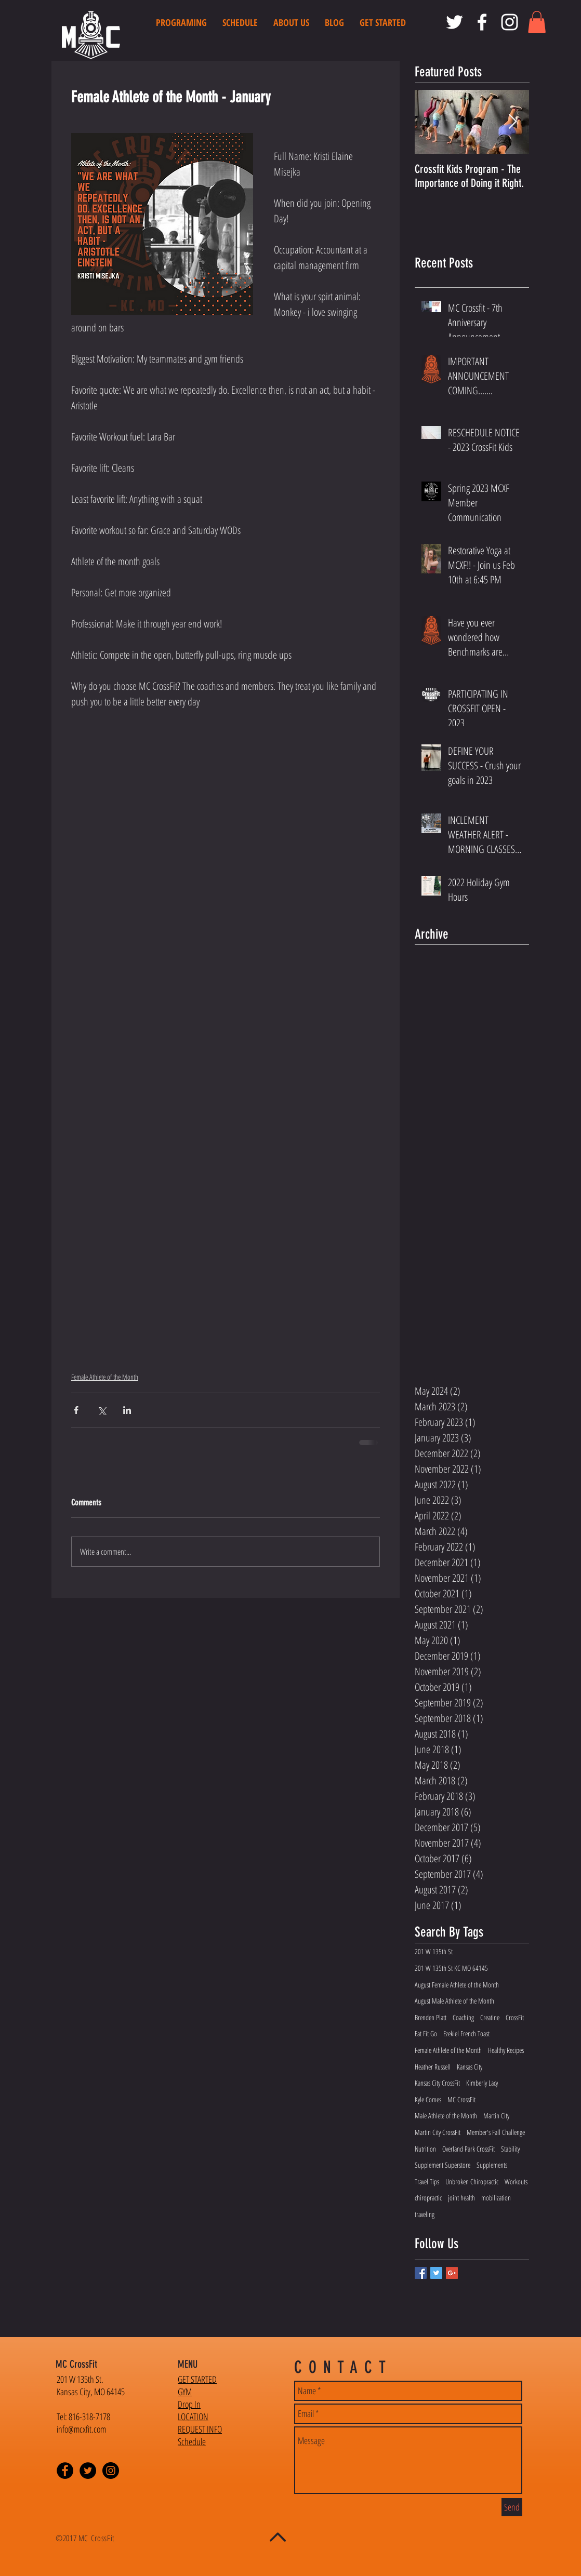 The height and width of the screenshot is (2576, 581). What do you see at coordinates (65, 2470) in the screenshot?
I see `[Facebook - Black Circle]` at bounding box center [65, 2470].